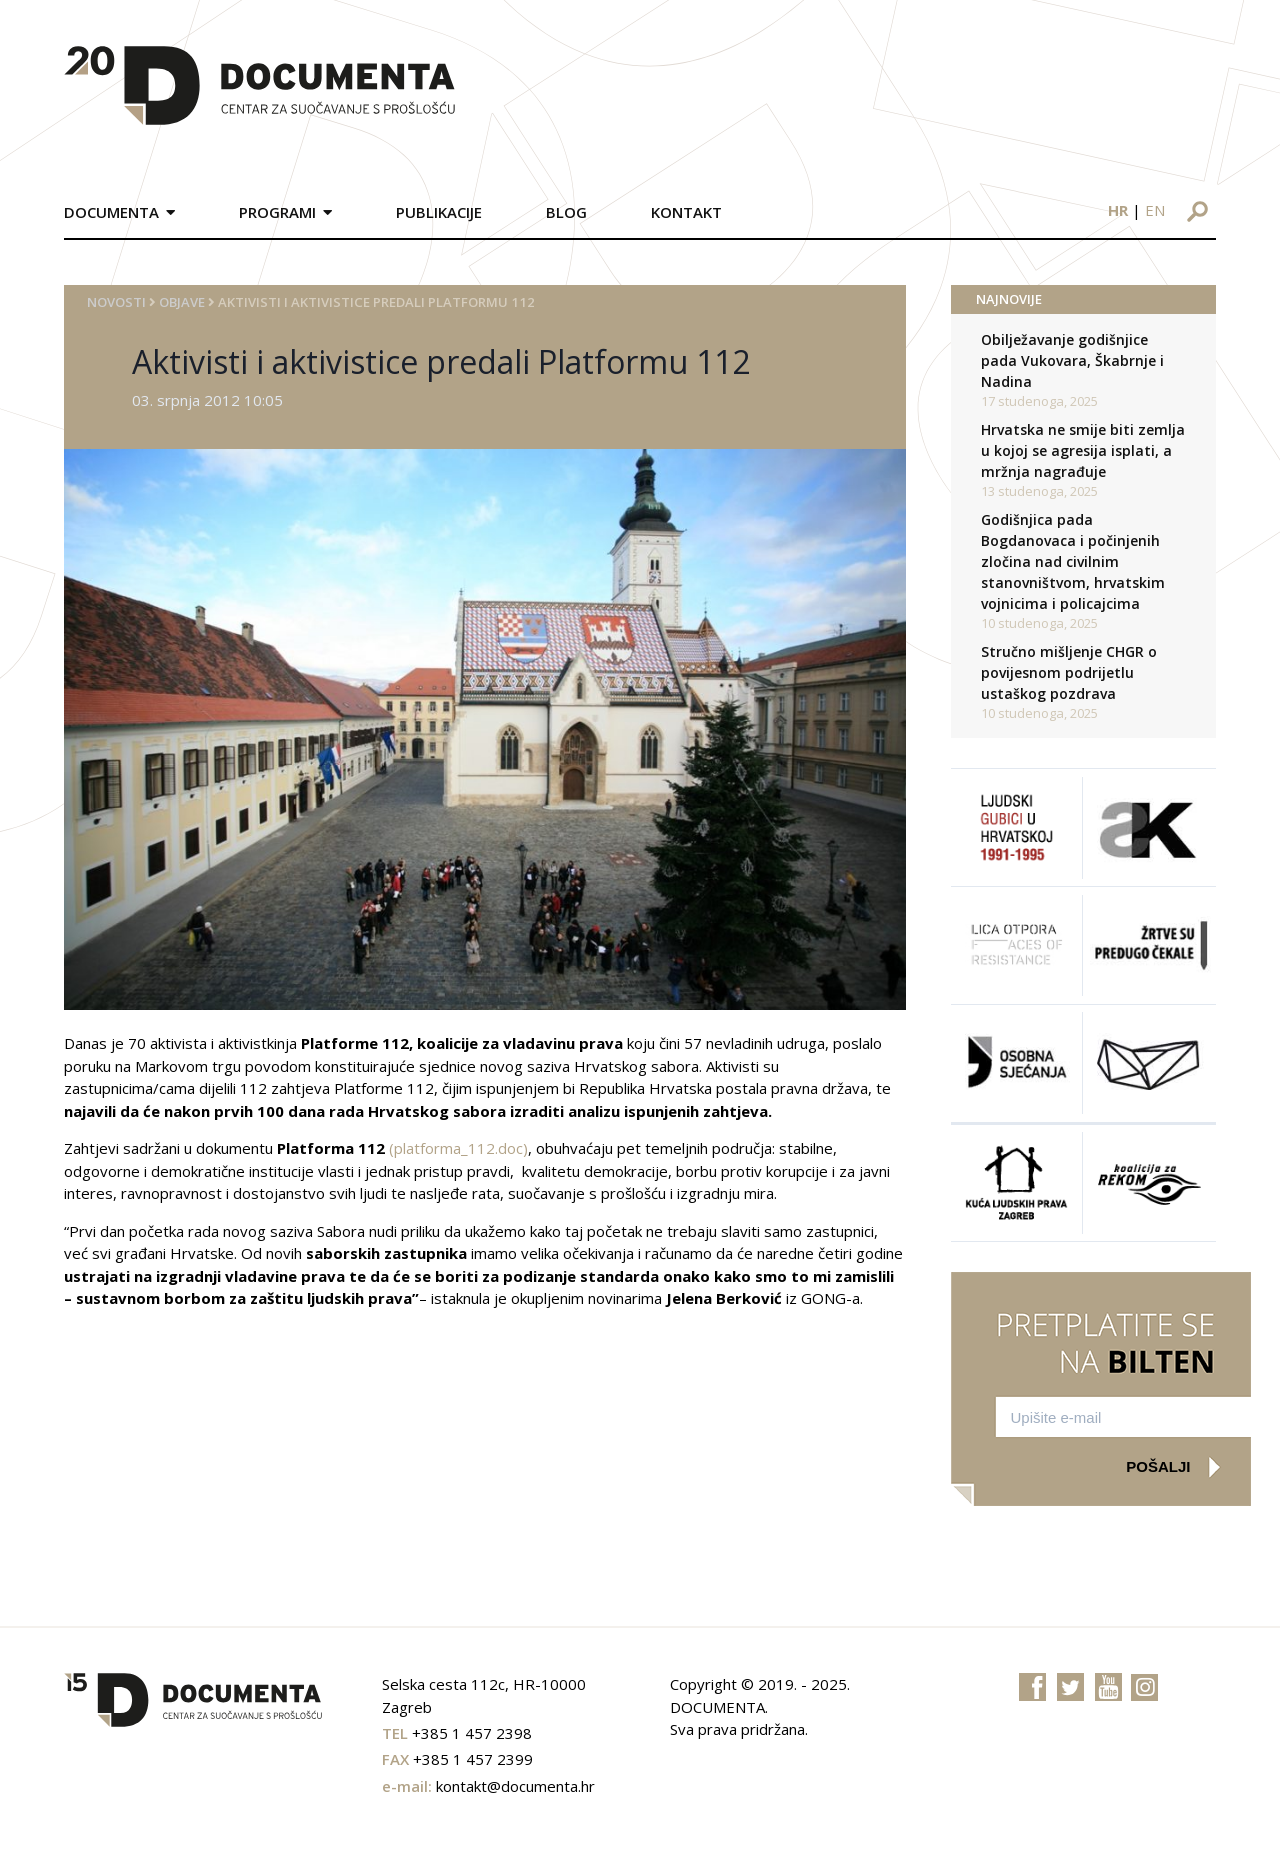  Describe the element at coordinates (1073, 561) in the screenshot. I see `Godišnjica pada Bogdanovaca i počinjenih zločina nad civilnim stanovništvom, hrvatskim vojnicima i policajcima` at that location.